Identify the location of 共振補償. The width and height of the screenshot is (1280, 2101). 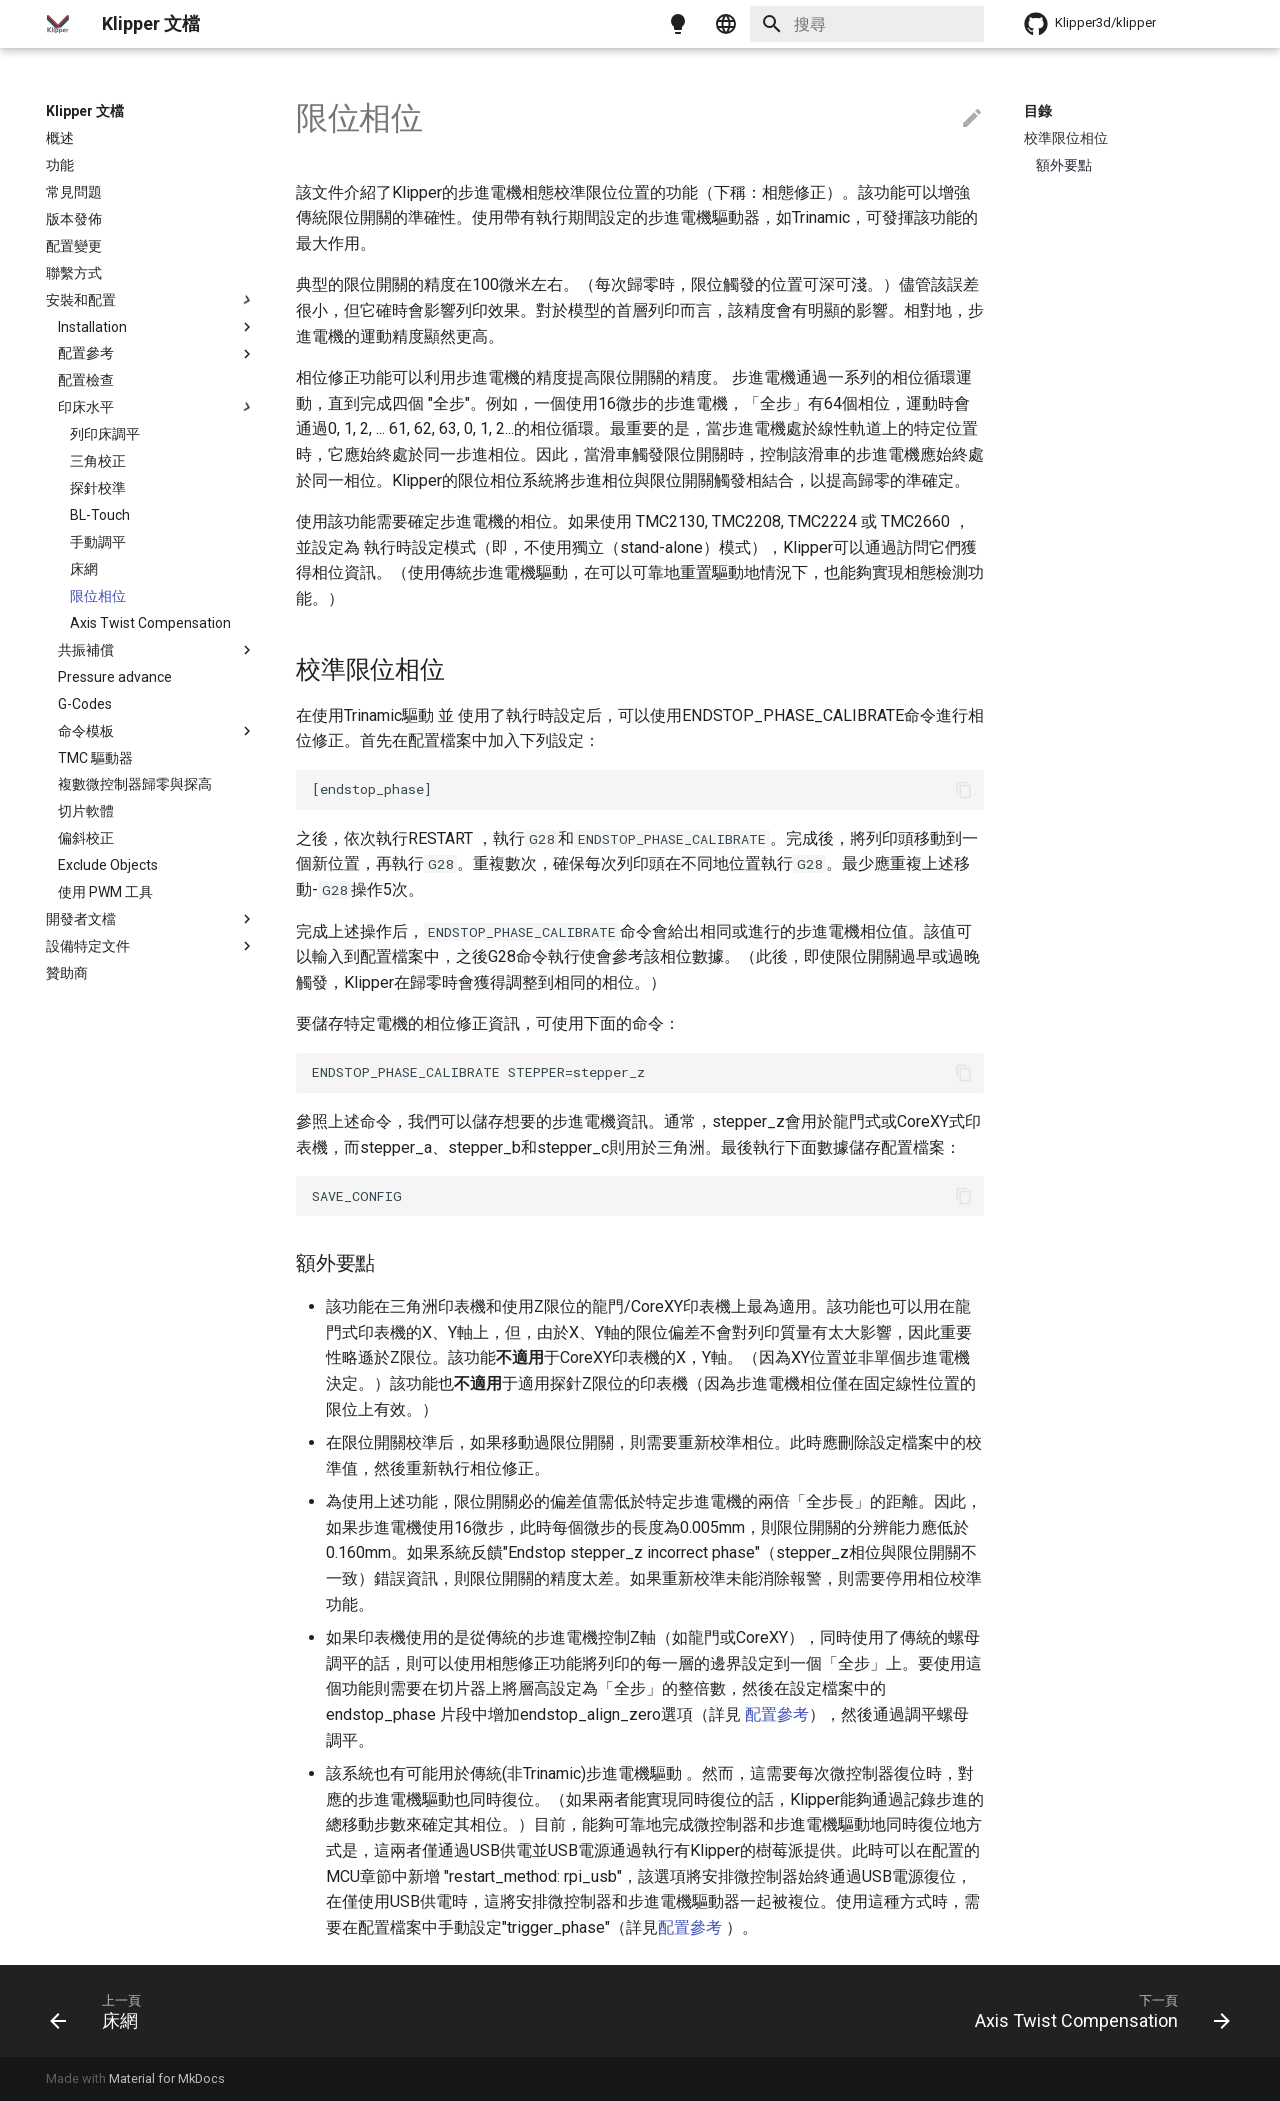
(157, 650).